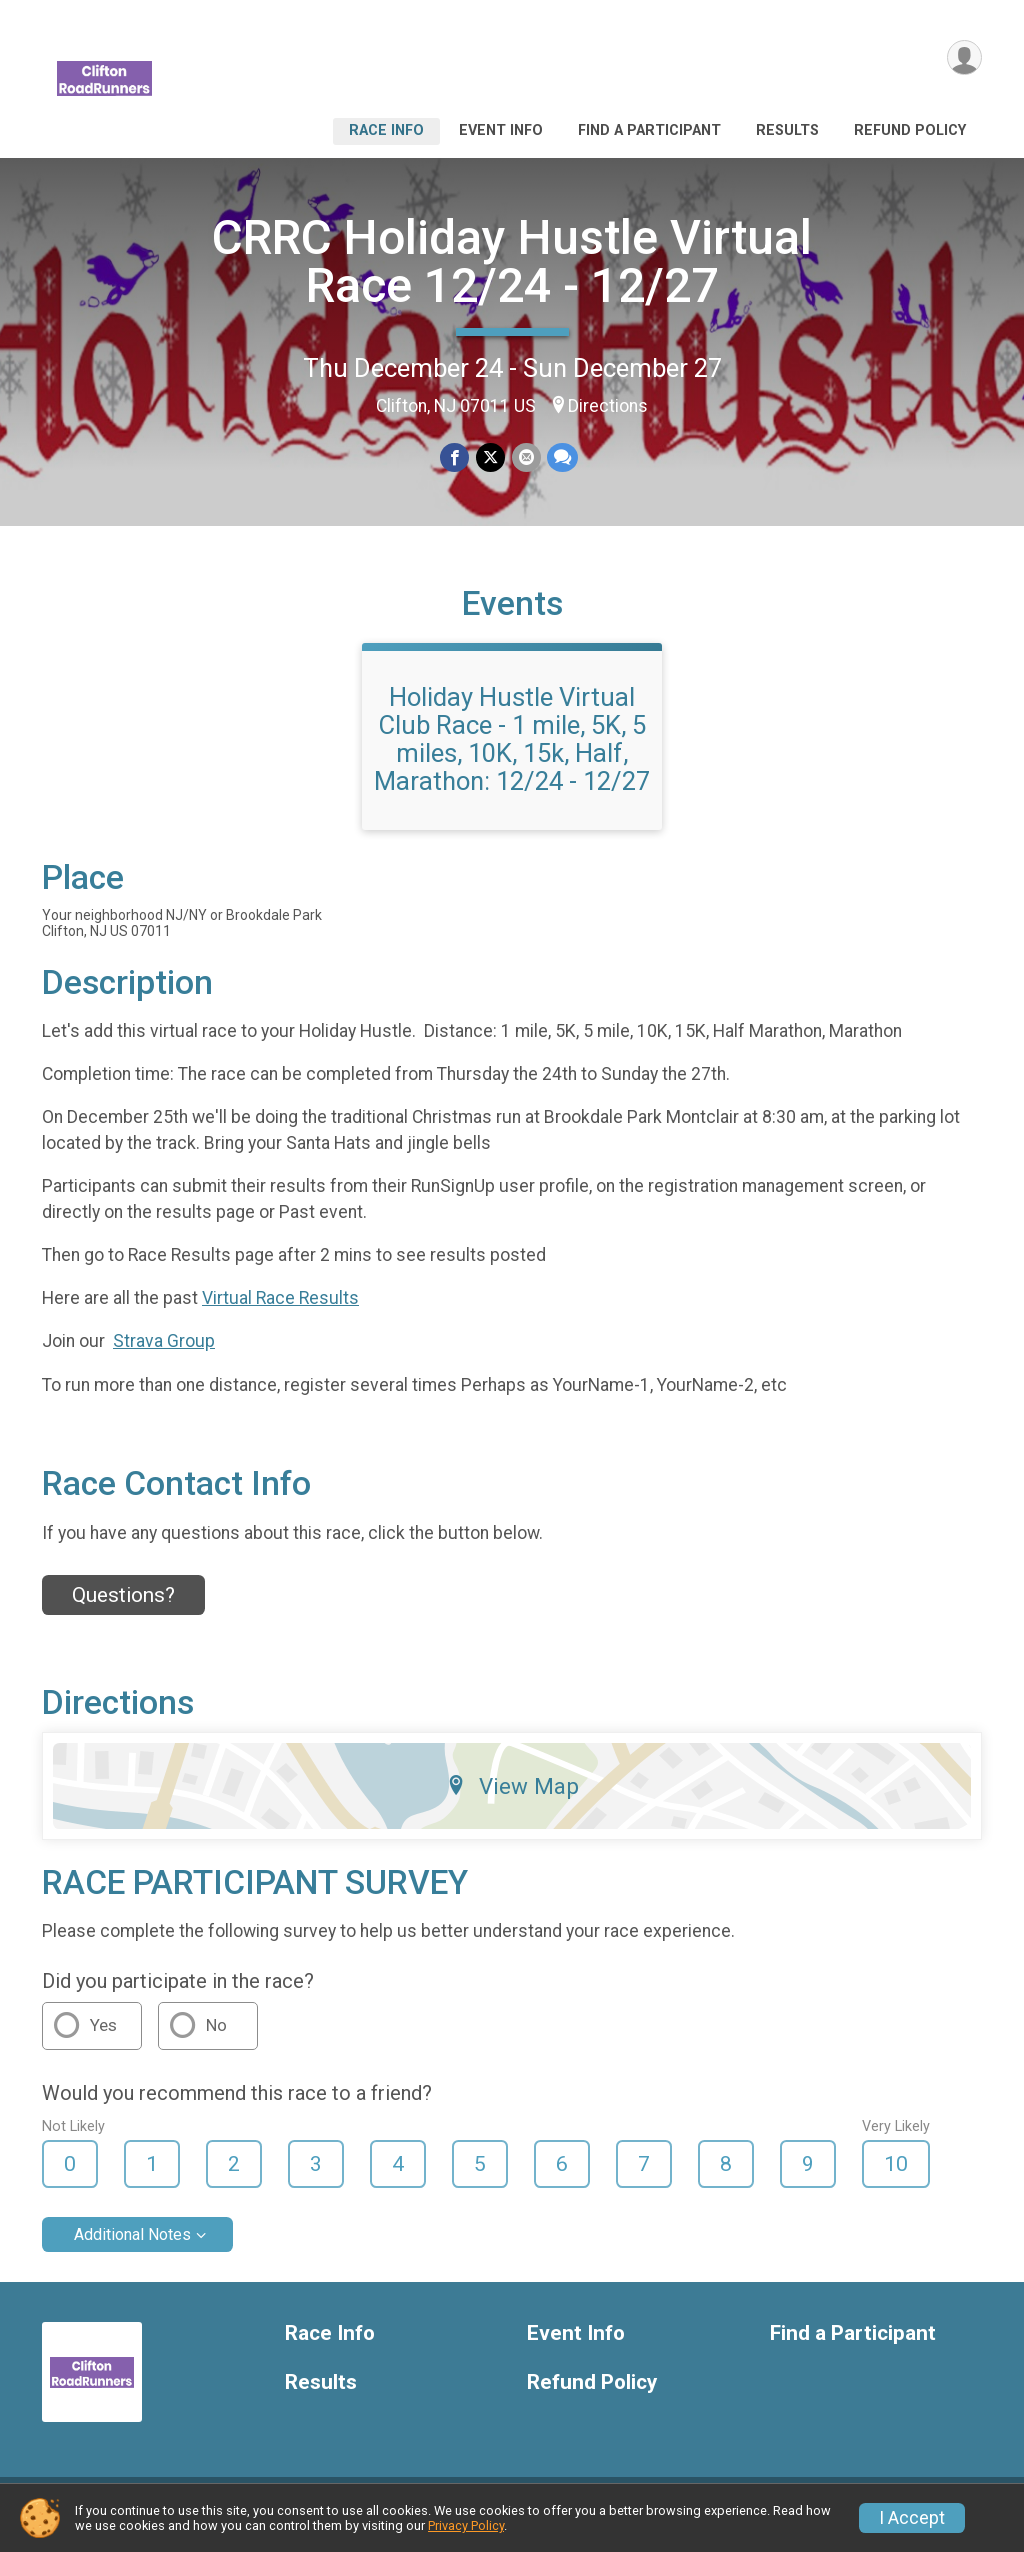 The width and height of the screenshot is (1024, 2552). Describe the element at coordinates (455, 457) in the screenshot. I see `[Share on Facebook]` at that location.